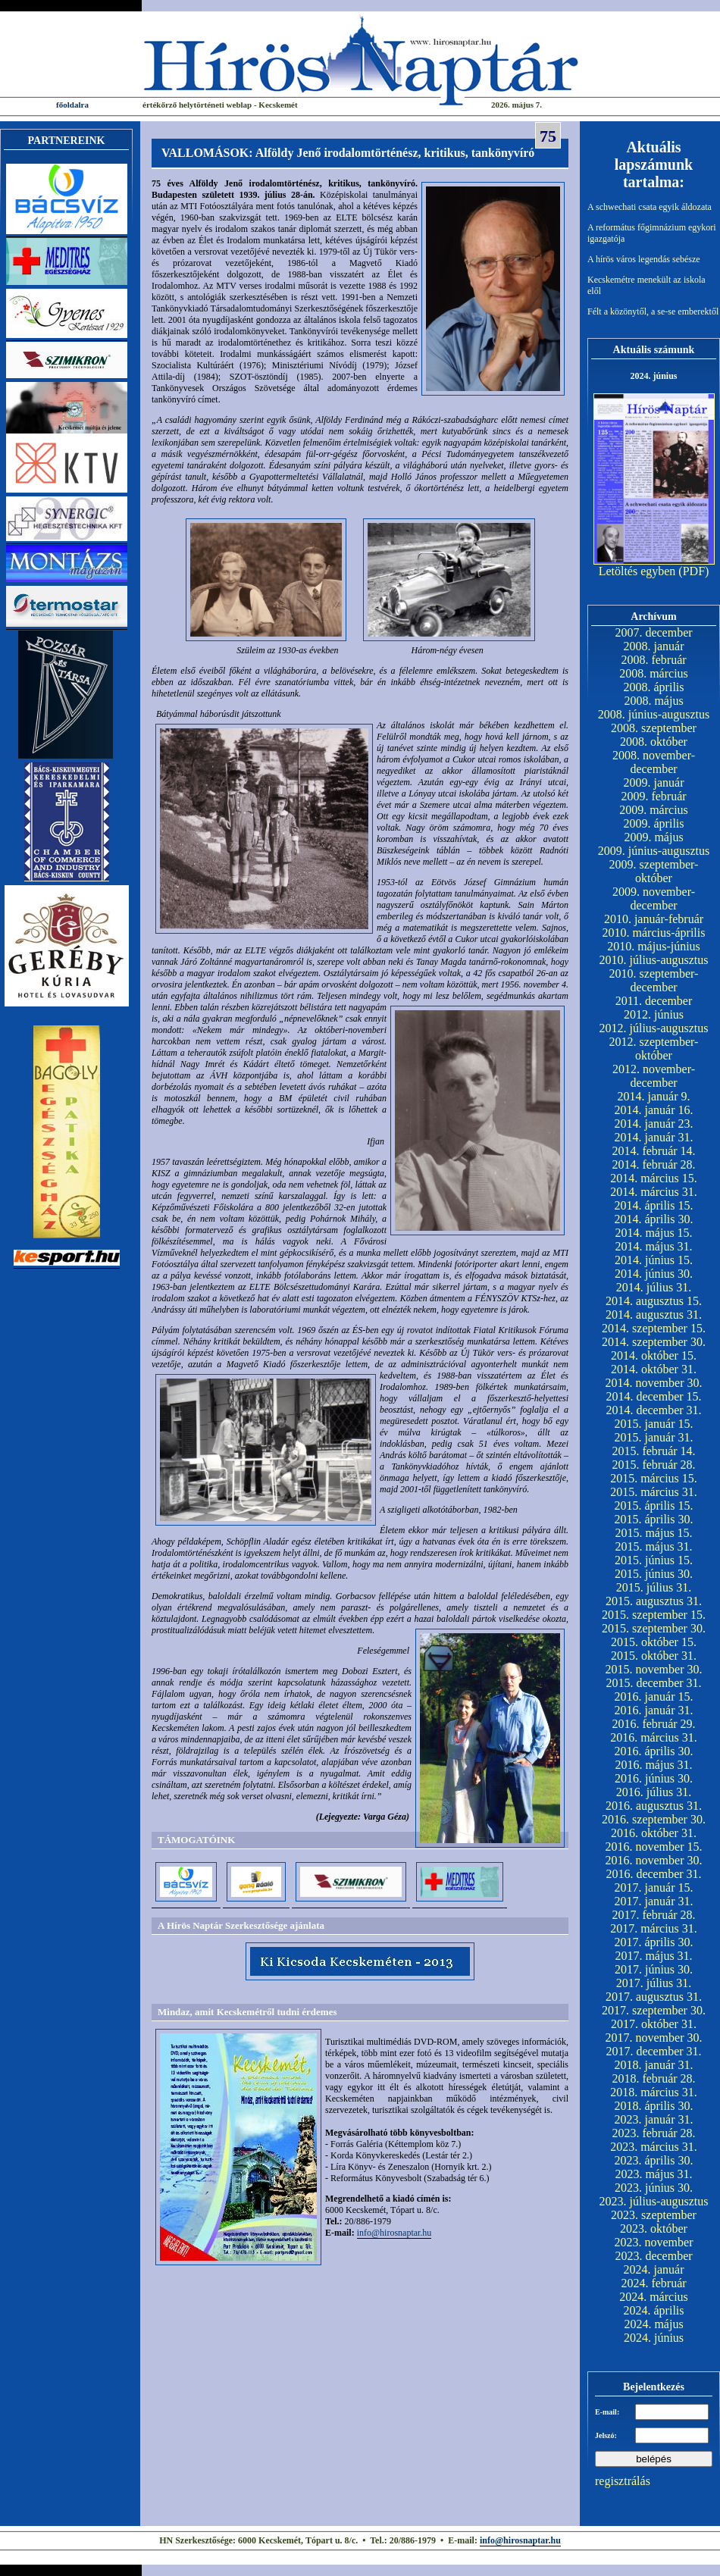 The width and height of the screenshot is (720, 2576). Describe the element at coordinates (654, 1832) in the screenshot. I see `2016. október 31.` at that location.